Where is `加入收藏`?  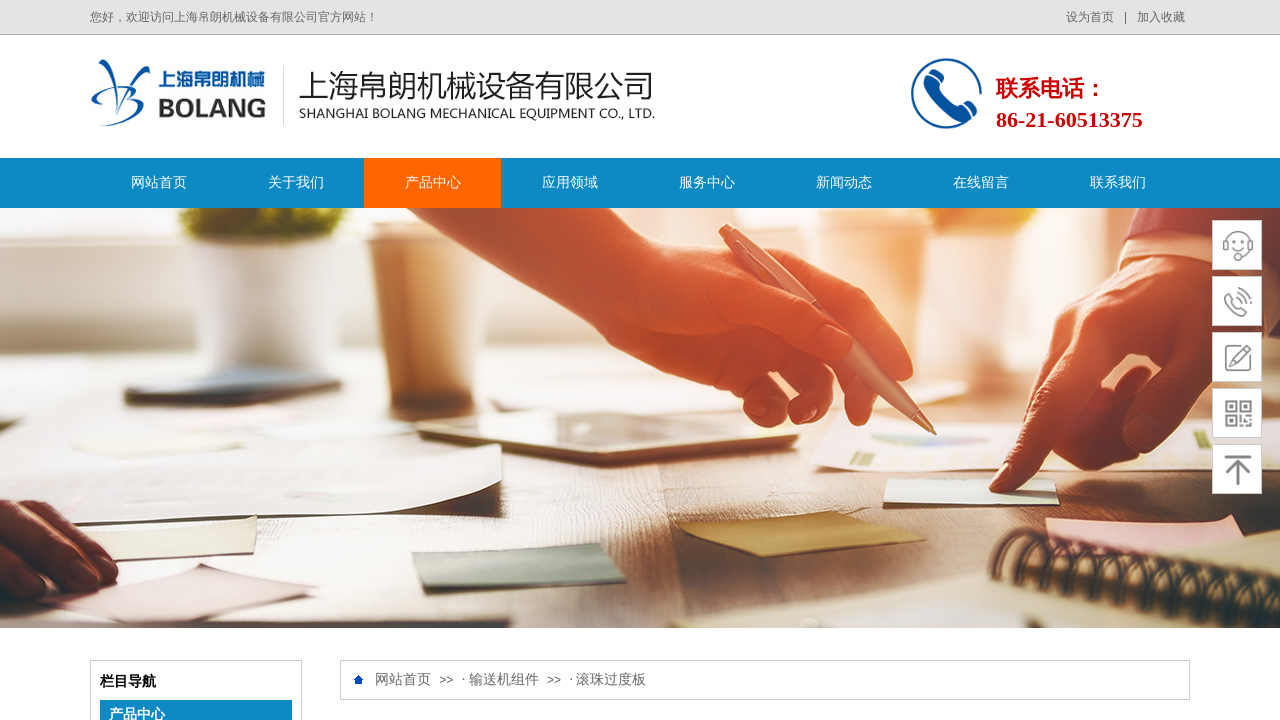
加入收藏 is located at coordinates (1161, 17).